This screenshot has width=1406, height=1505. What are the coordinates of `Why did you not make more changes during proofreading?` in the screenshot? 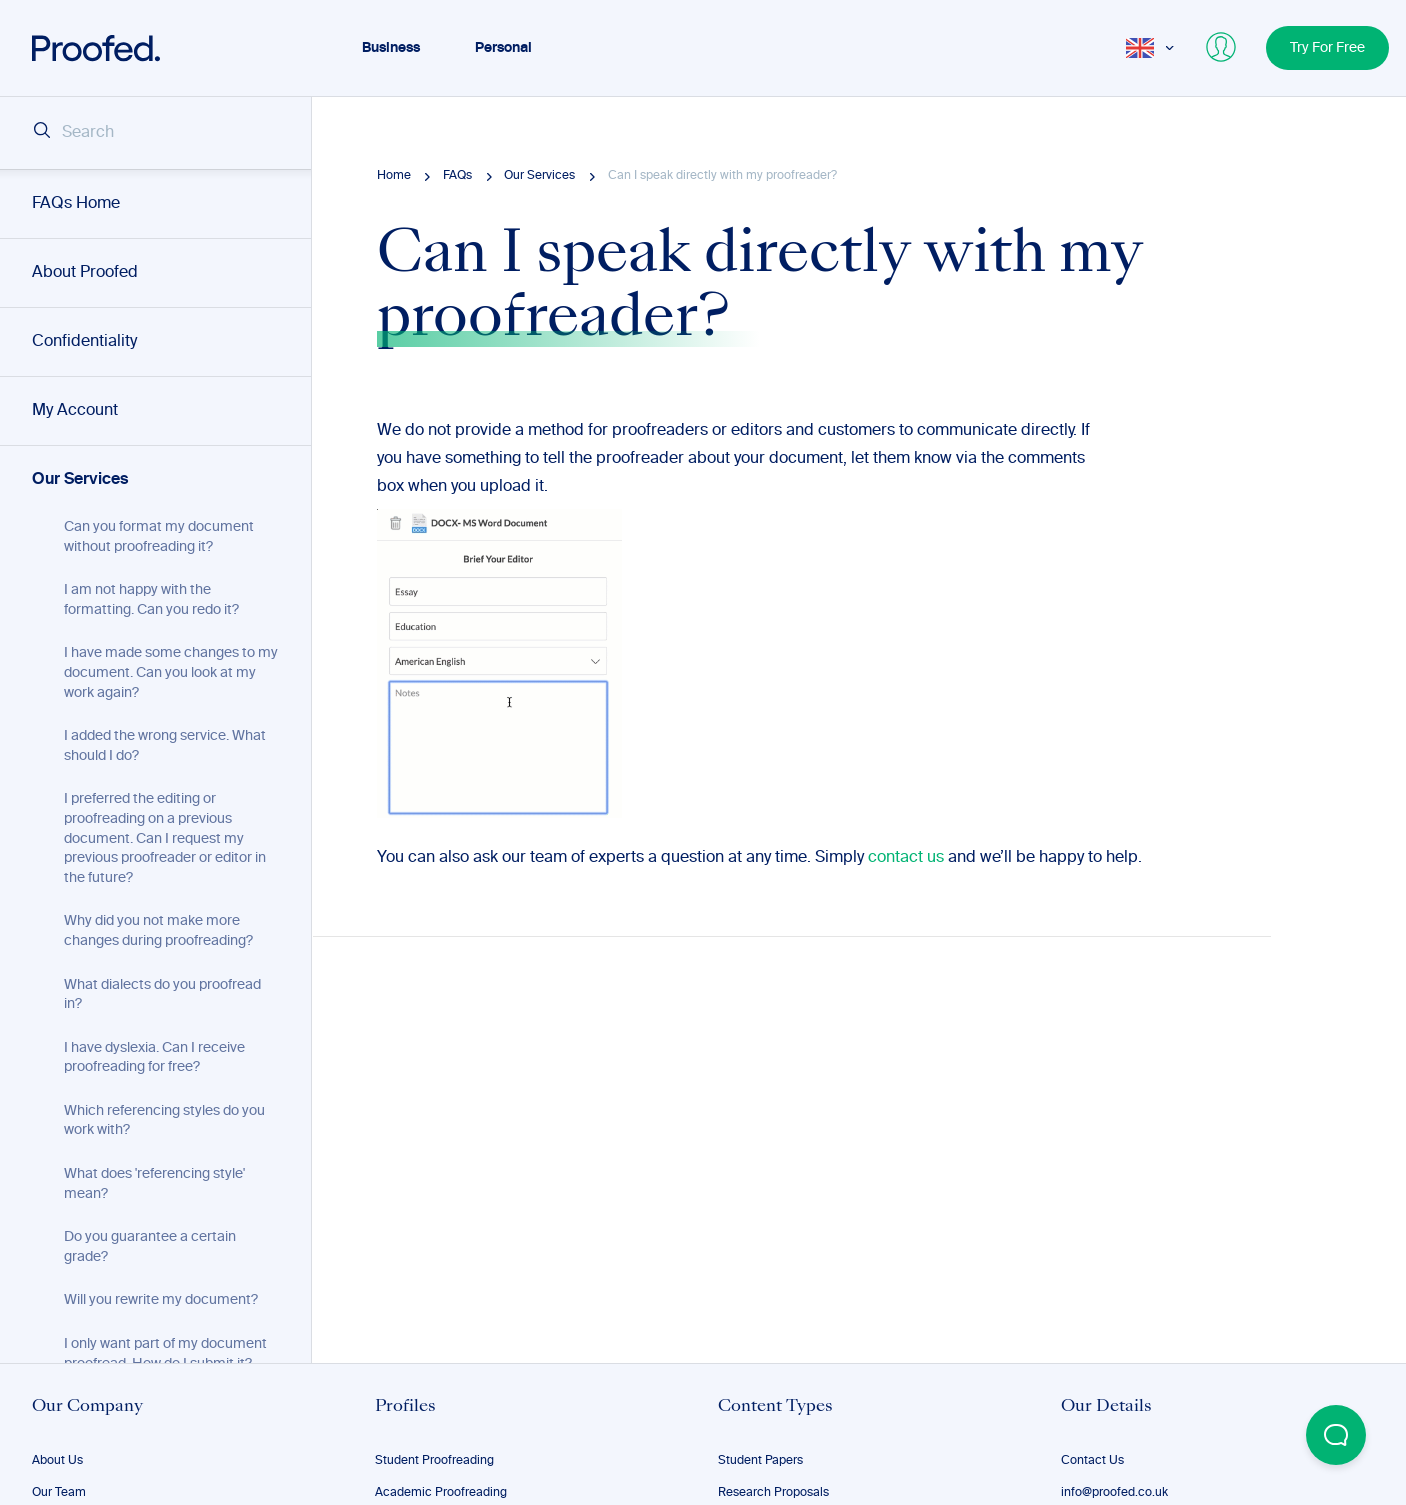 It's located at (158, 931).